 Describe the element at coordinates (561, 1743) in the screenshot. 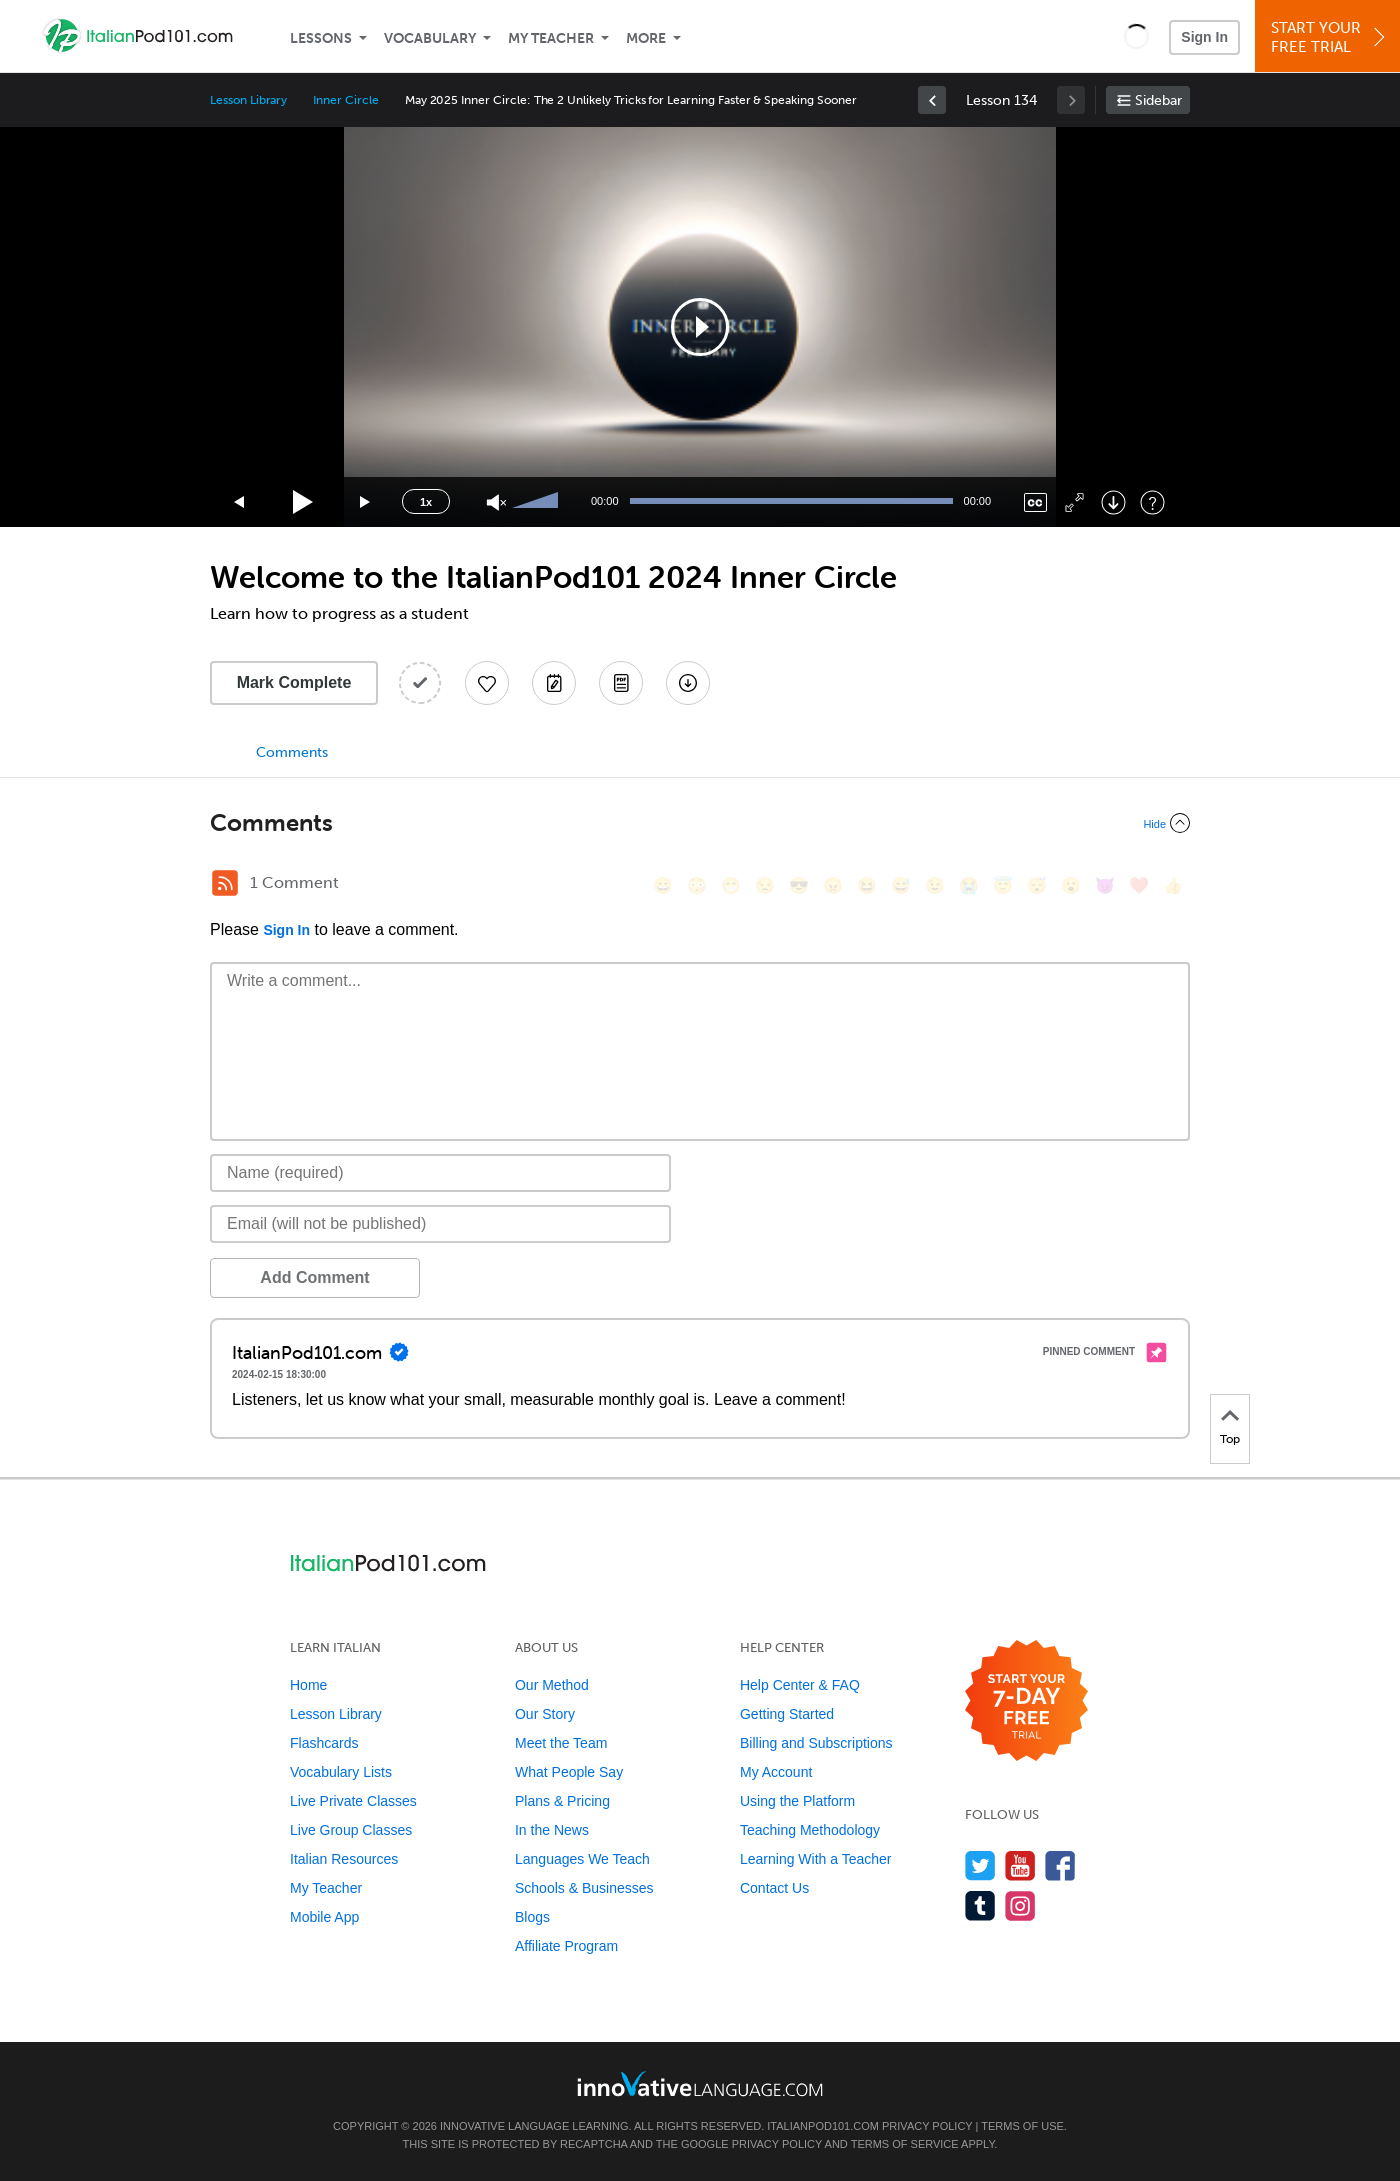

I see `Meet the Team` at that location.